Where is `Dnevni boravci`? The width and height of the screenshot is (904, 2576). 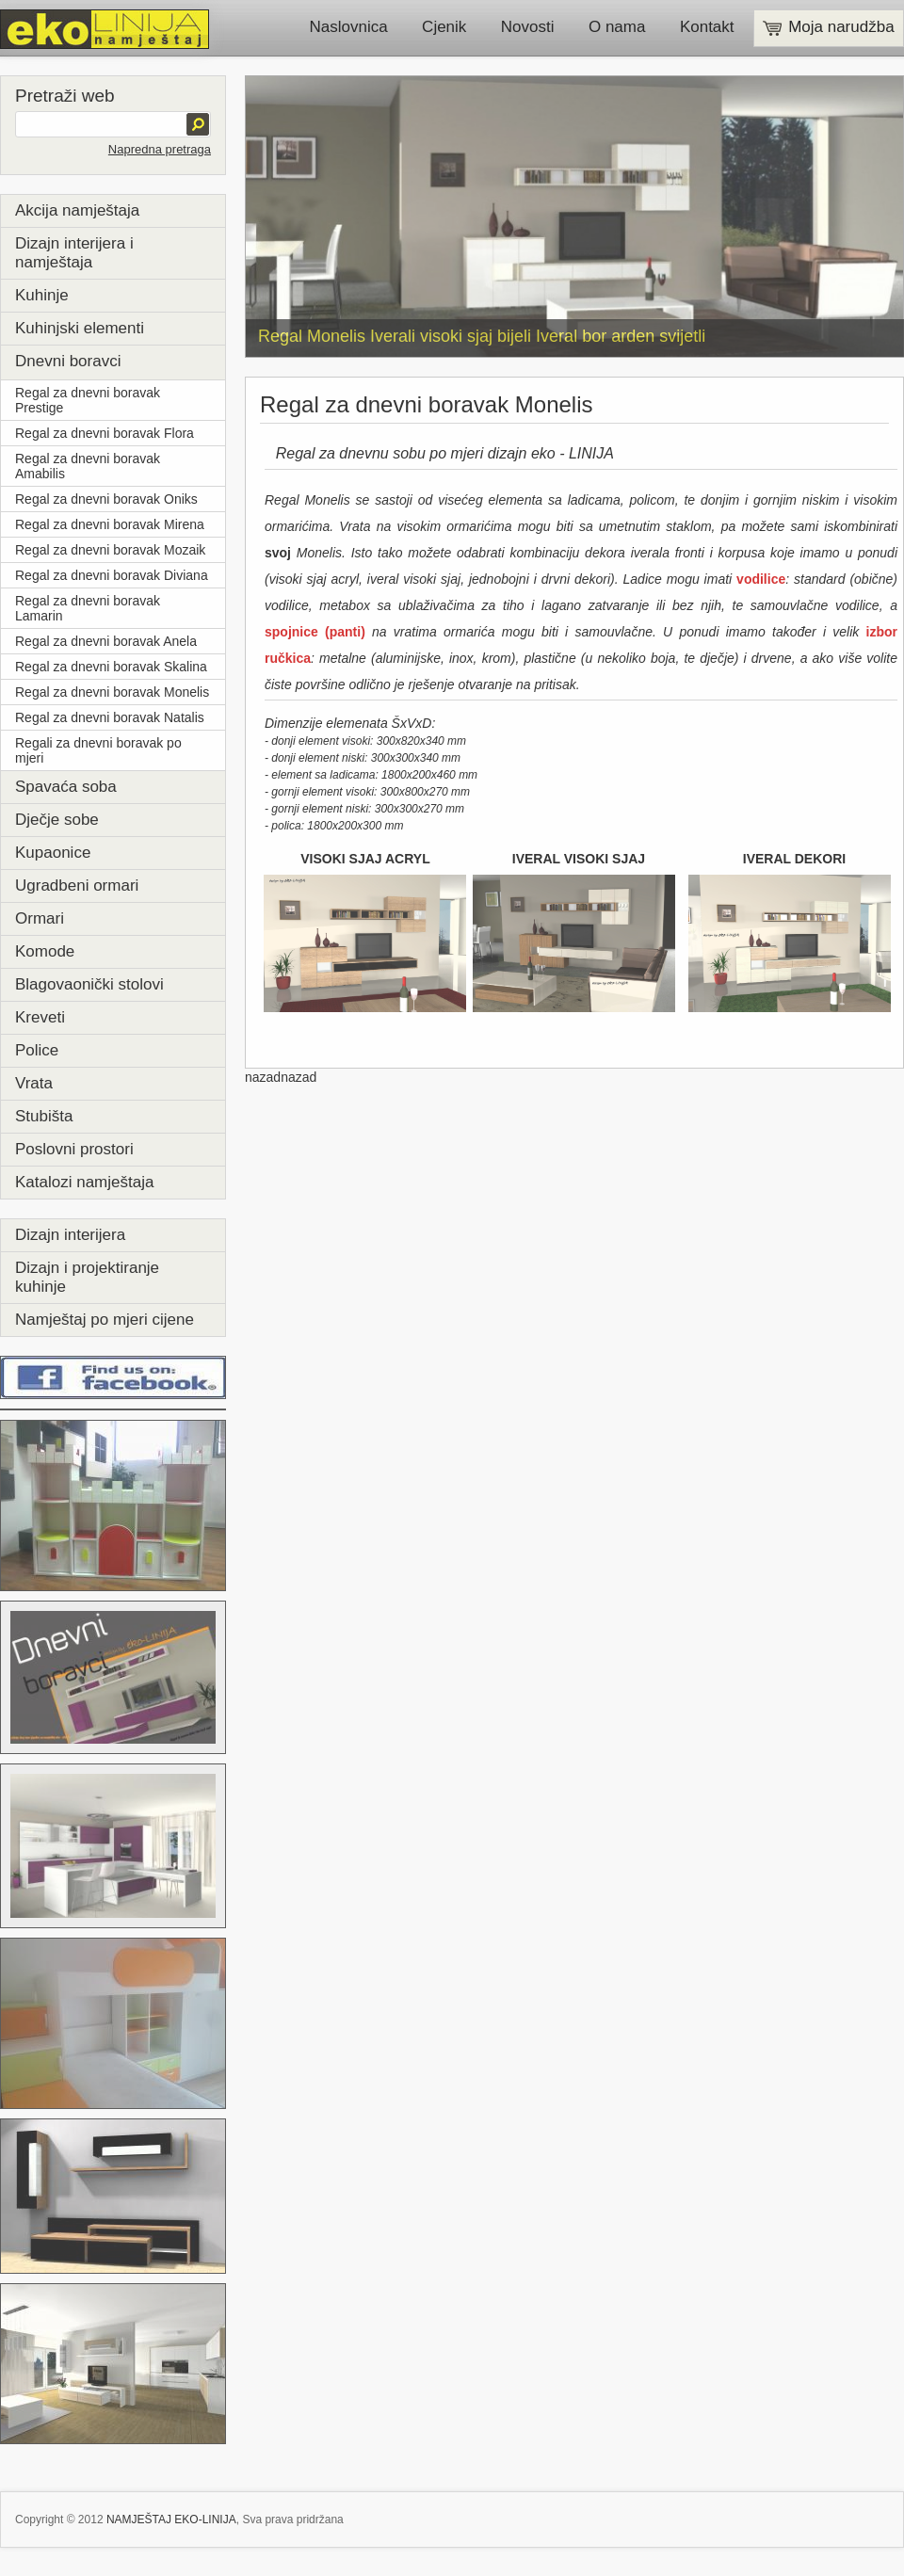 Dnevni boravci is located at coordinates (68, 361).